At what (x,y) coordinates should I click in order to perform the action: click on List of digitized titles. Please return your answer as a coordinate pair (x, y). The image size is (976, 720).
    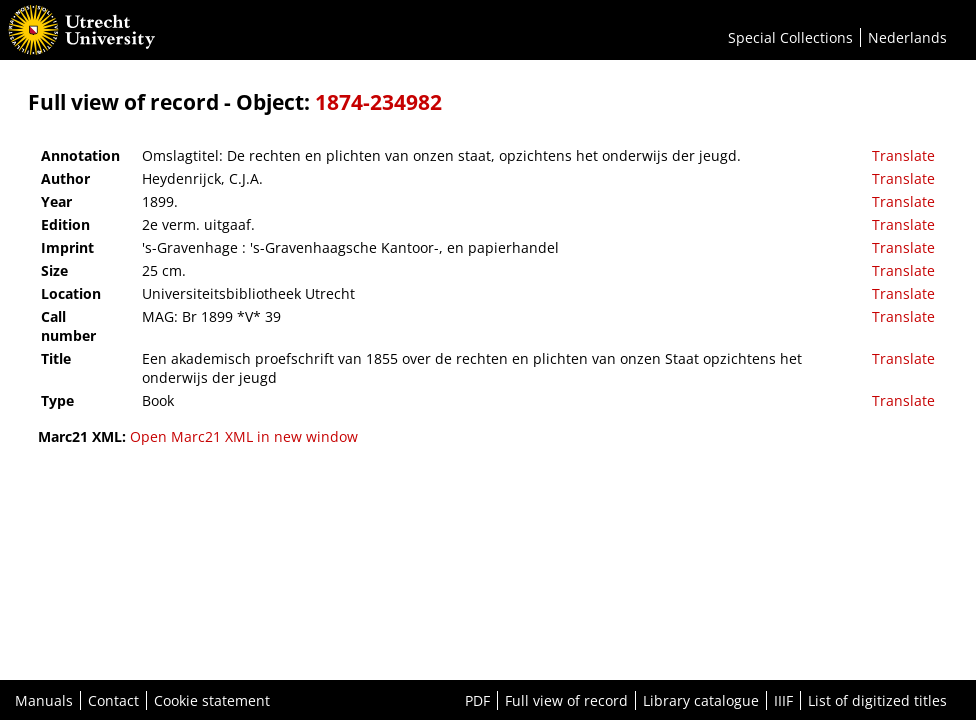
    Looking at the image, I should click on (877, 700).